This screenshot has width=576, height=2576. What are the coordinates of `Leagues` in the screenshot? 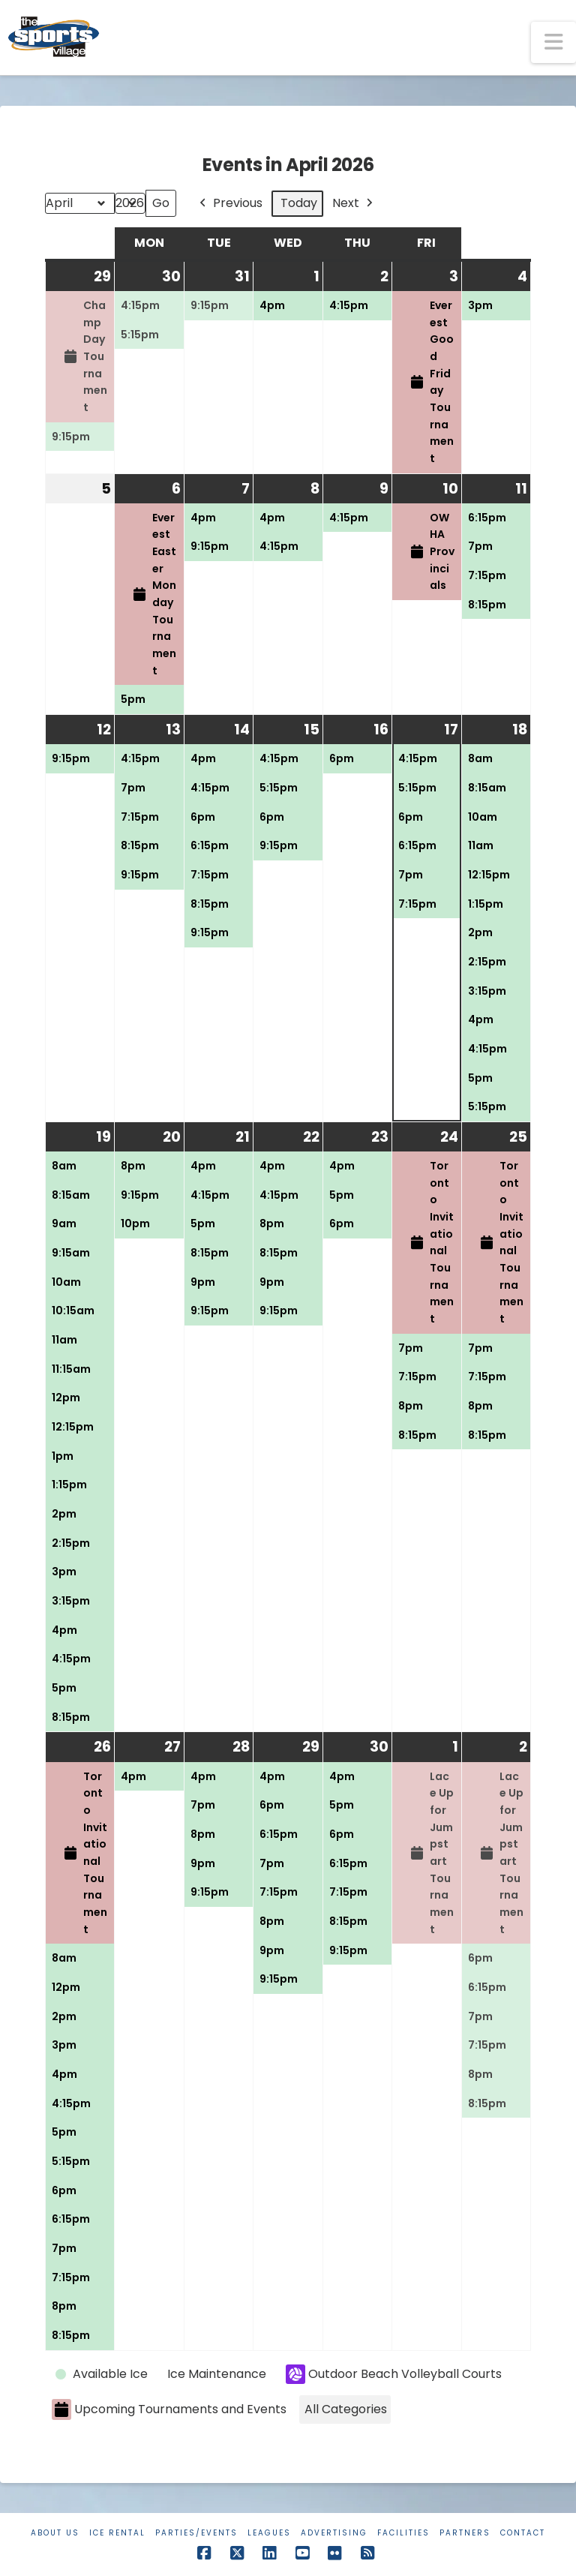 It's located at (269, 2533).